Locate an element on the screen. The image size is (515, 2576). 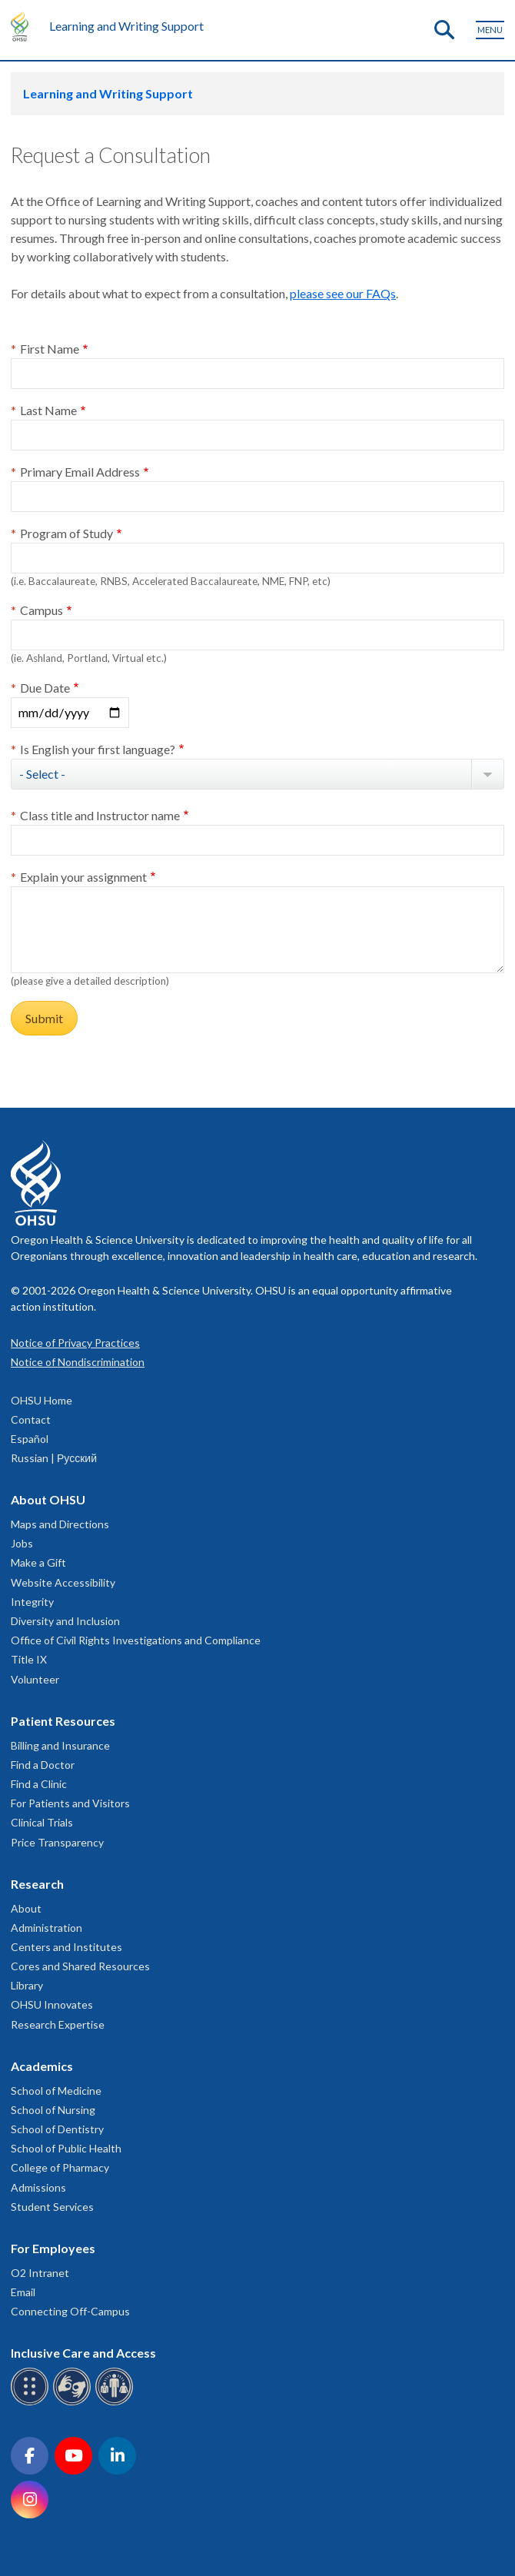
School of Medicine is located at coordinates (56, 2090).